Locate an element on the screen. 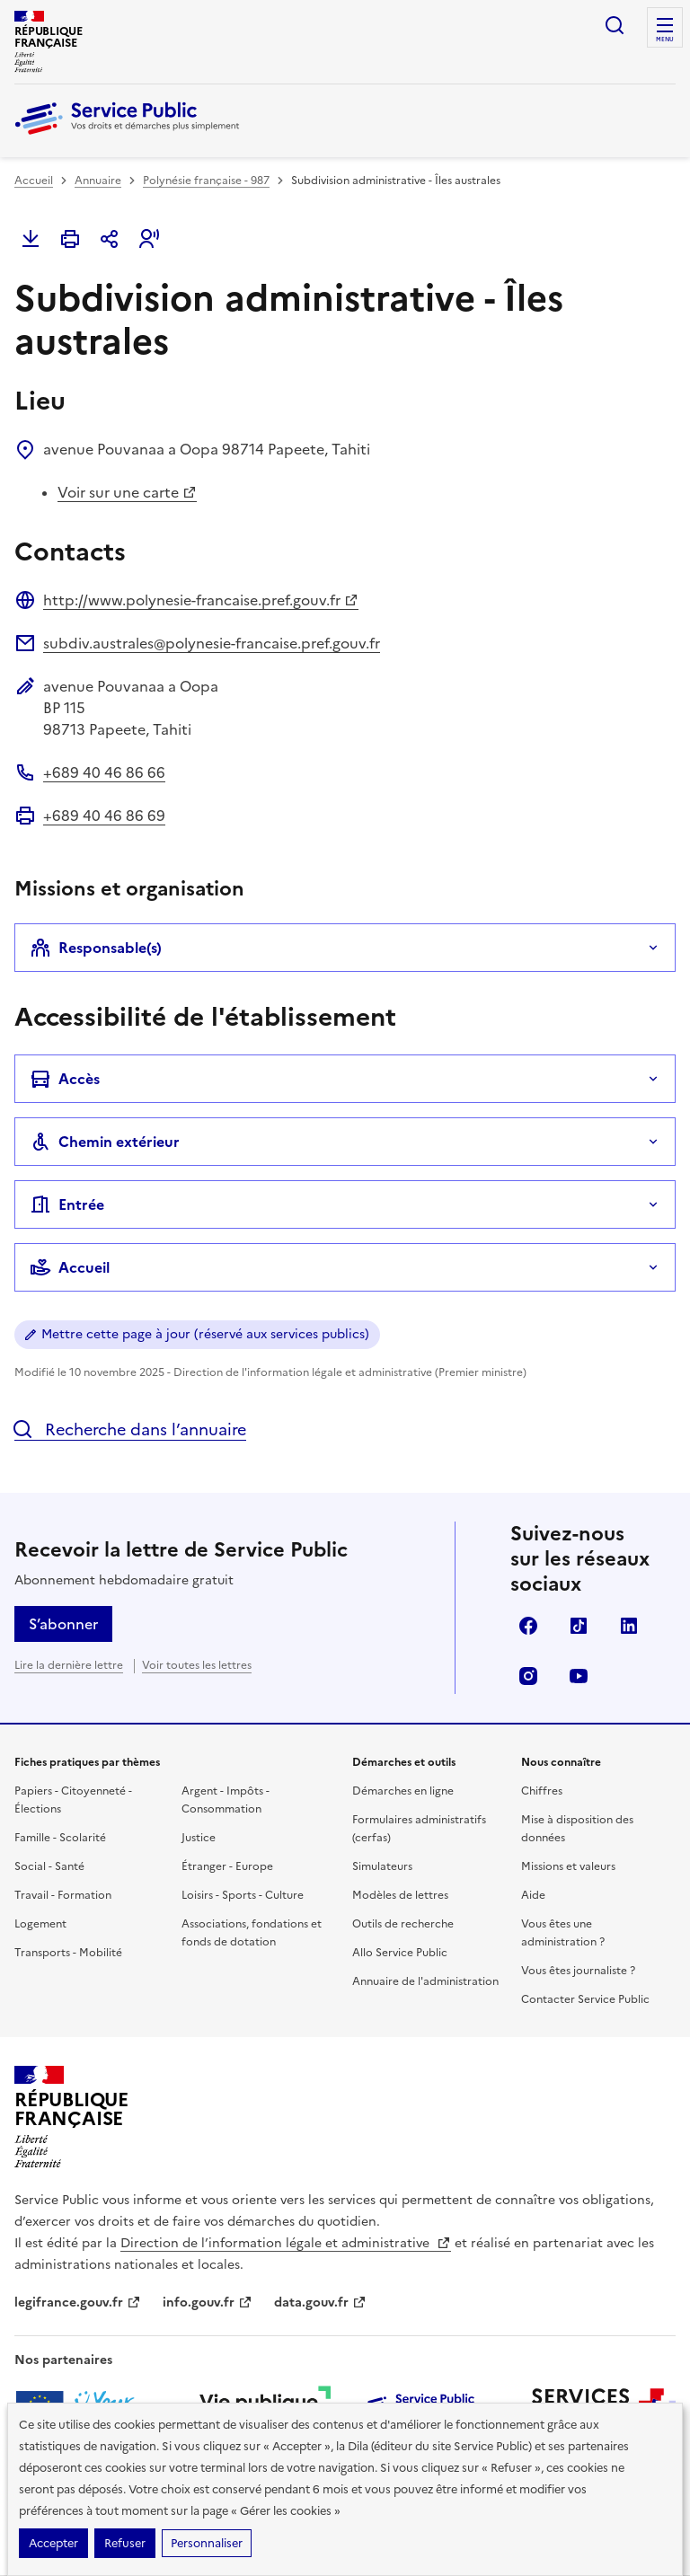 This screenshot has width=690, height=2576. Instagram is located at coordinates (528, 1676).